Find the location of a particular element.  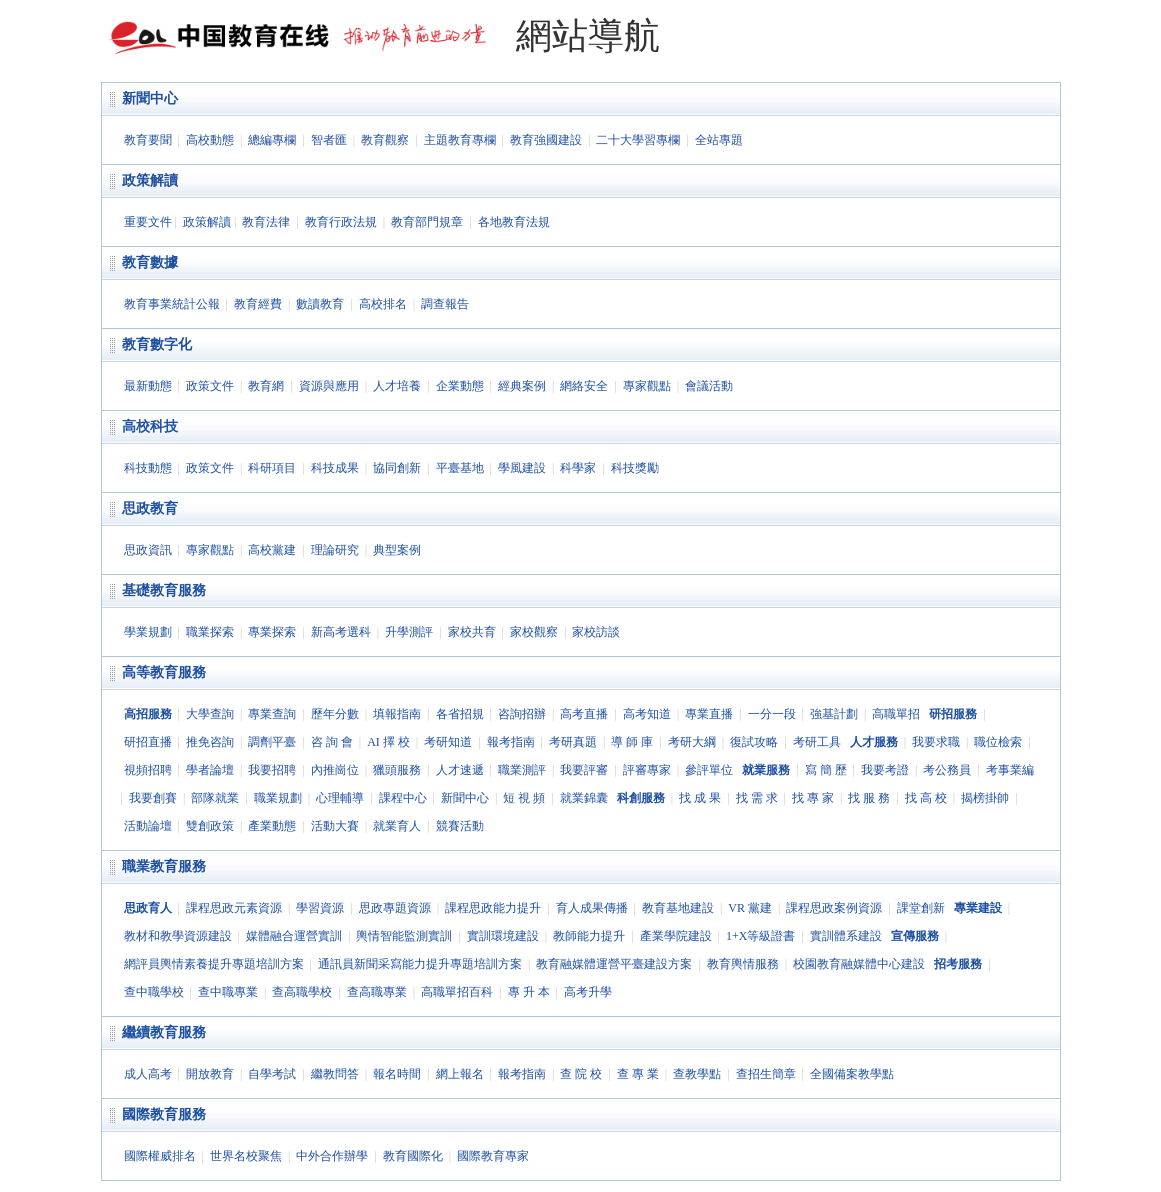

活動大賽 is located at coordinates (335, 826).